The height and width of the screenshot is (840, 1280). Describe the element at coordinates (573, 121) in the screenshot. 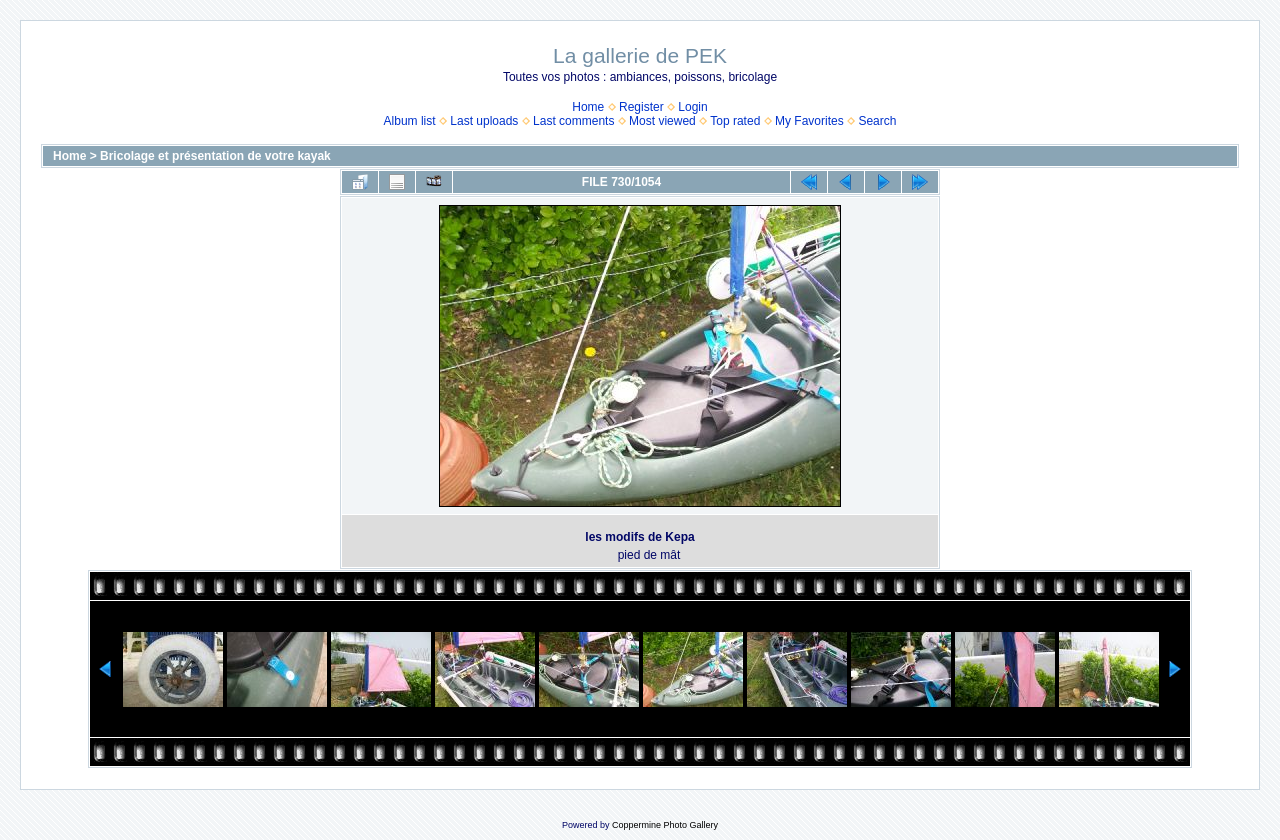

I see `Last comments` at that location.